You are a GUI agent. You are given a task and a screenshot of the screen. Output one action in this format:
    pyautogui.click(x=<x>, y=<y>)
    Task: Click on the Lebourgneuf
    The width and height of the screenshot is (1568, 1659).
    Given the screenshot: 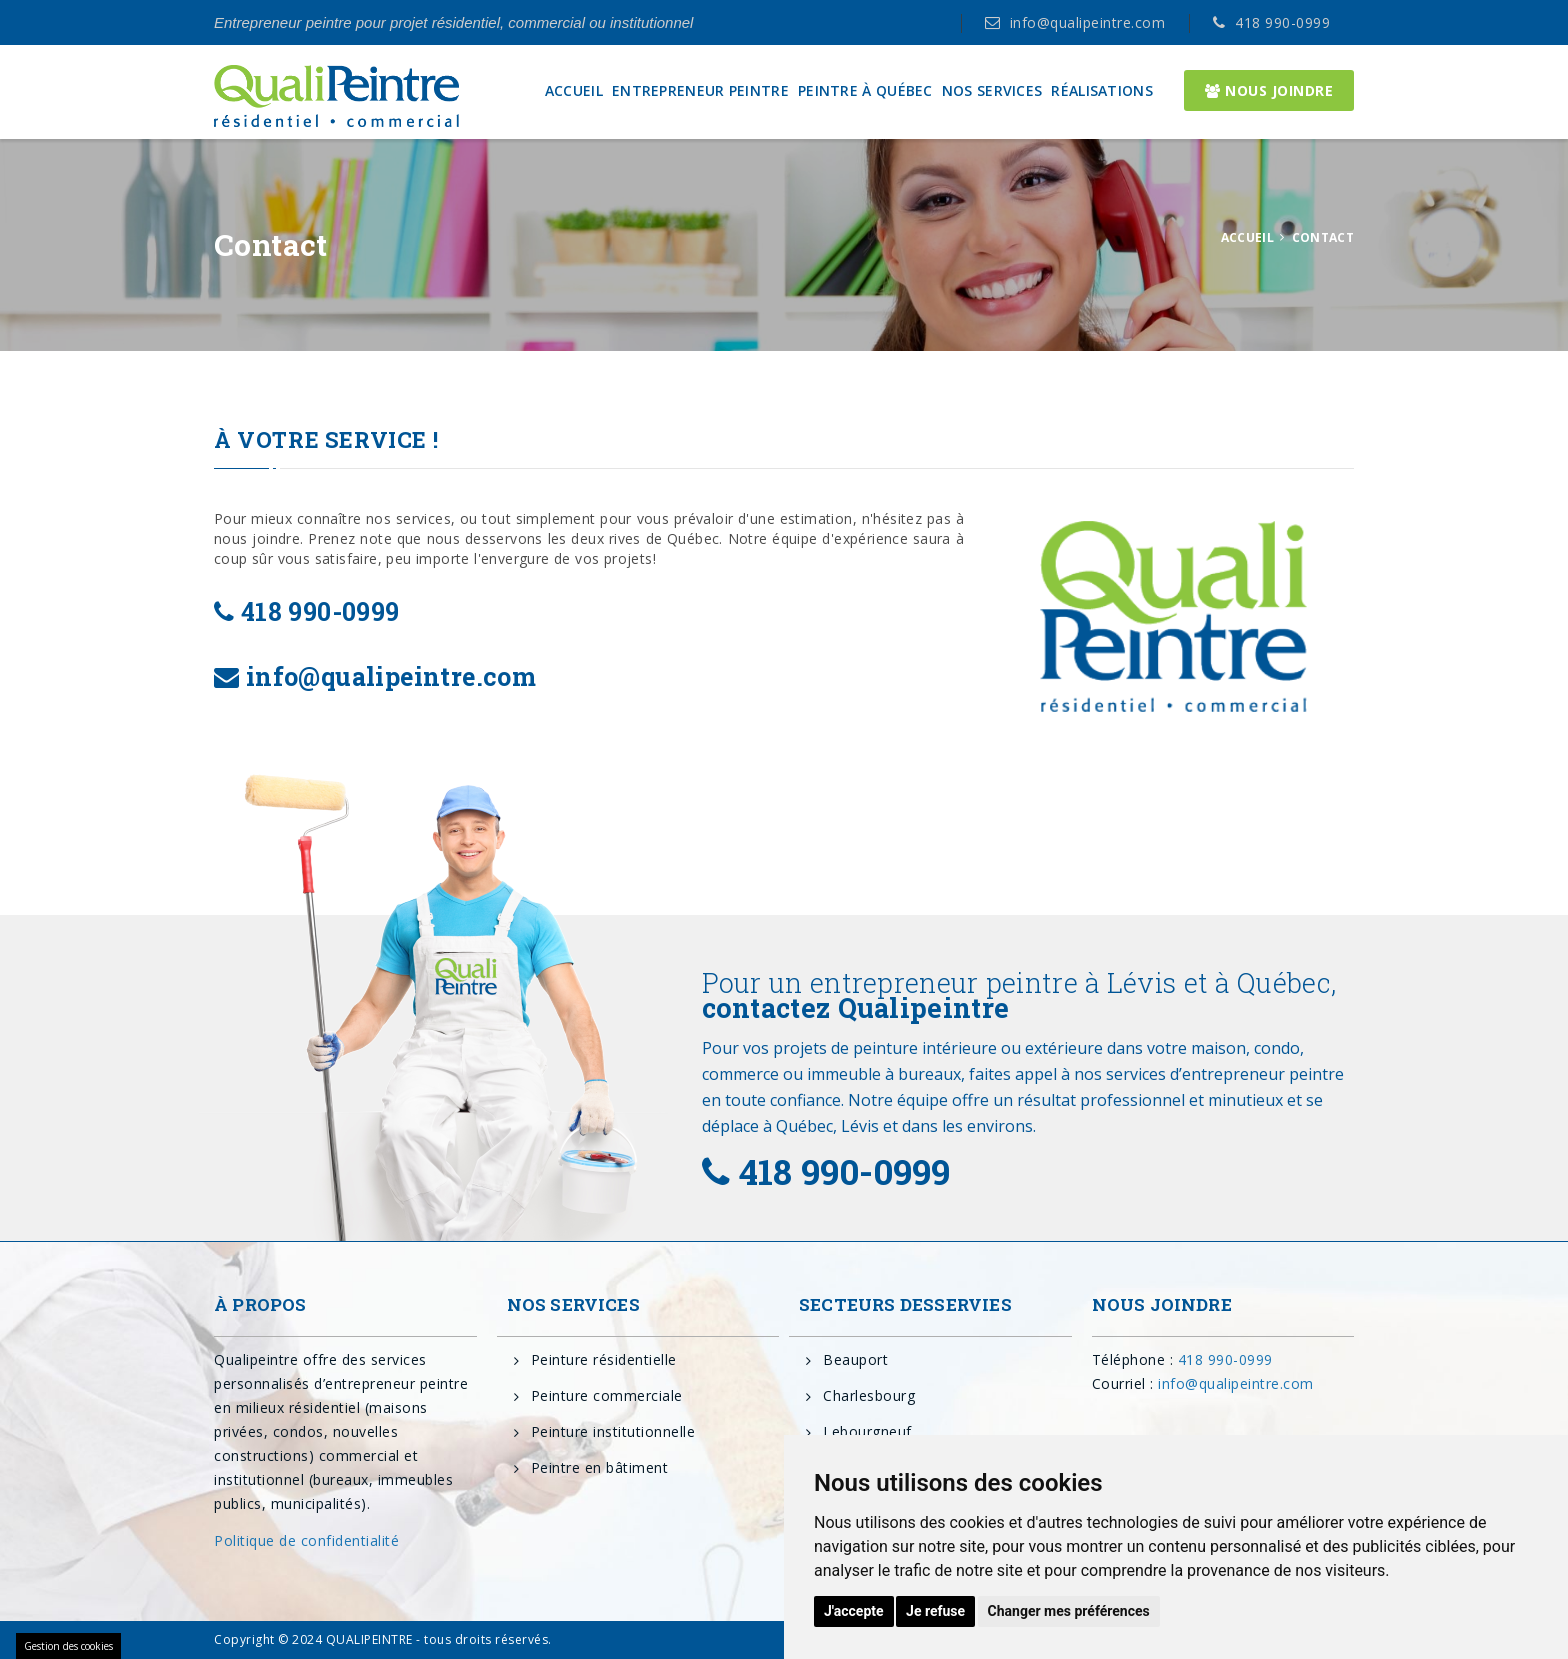 What is the action you would take?
    pyautogui.click(x=867, y=1432)
    